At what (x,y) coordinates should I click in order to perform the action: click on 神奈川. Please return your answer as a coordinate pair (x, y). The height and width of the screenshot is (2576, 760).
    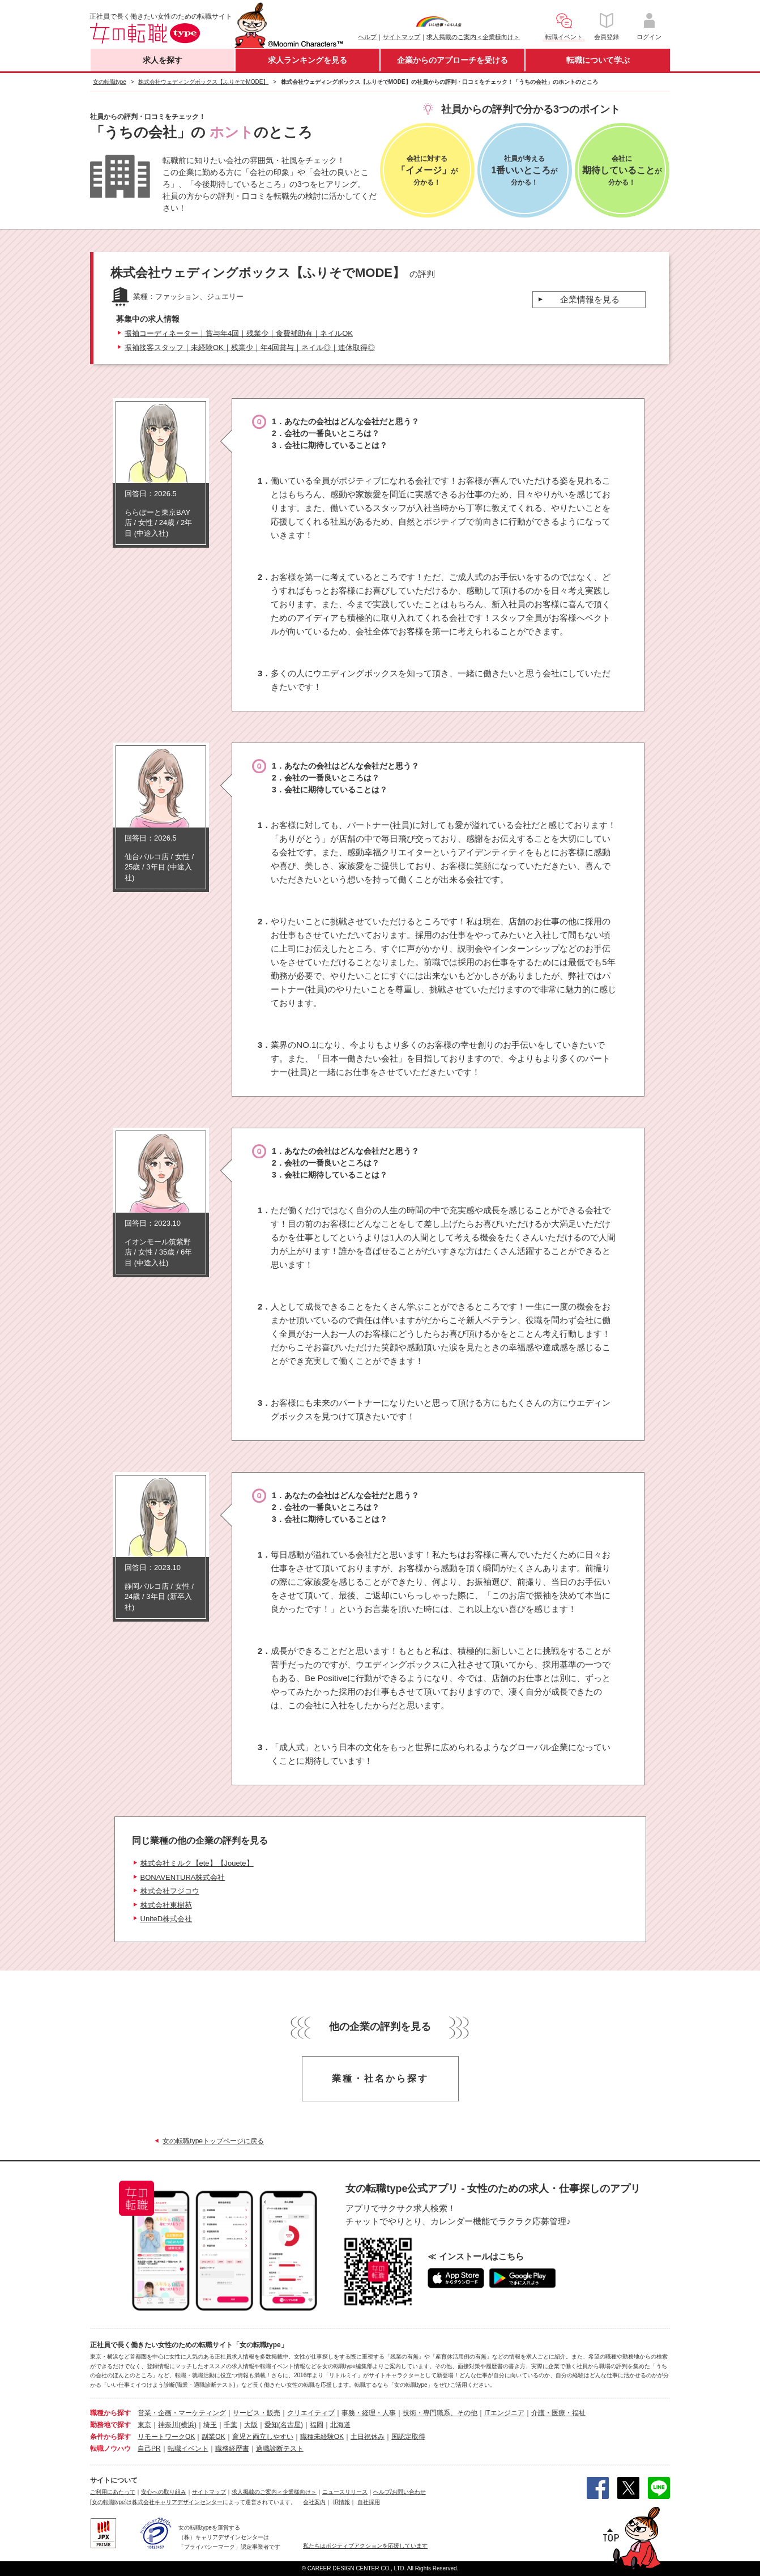
    Looking at the image, I should click on (168, 2424).